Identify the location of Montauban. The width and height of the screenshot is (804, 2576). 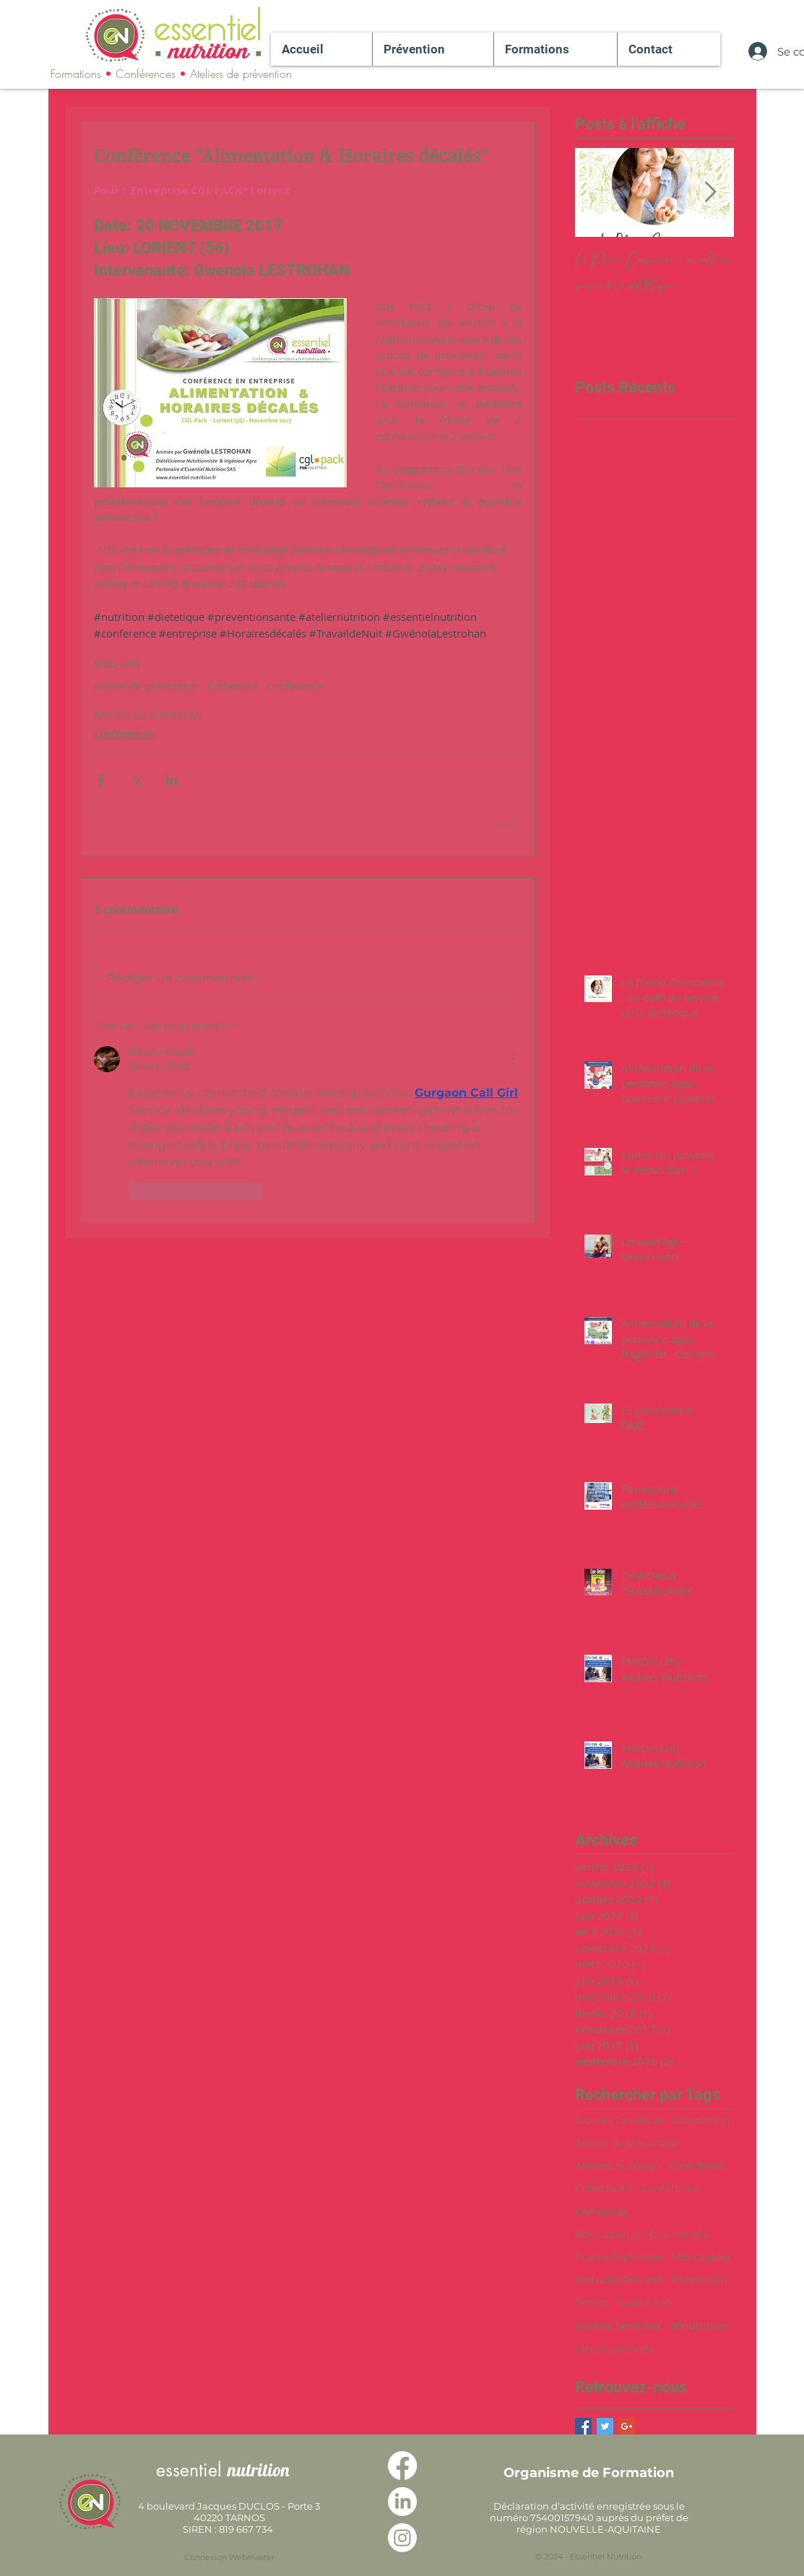
(701, 2256).